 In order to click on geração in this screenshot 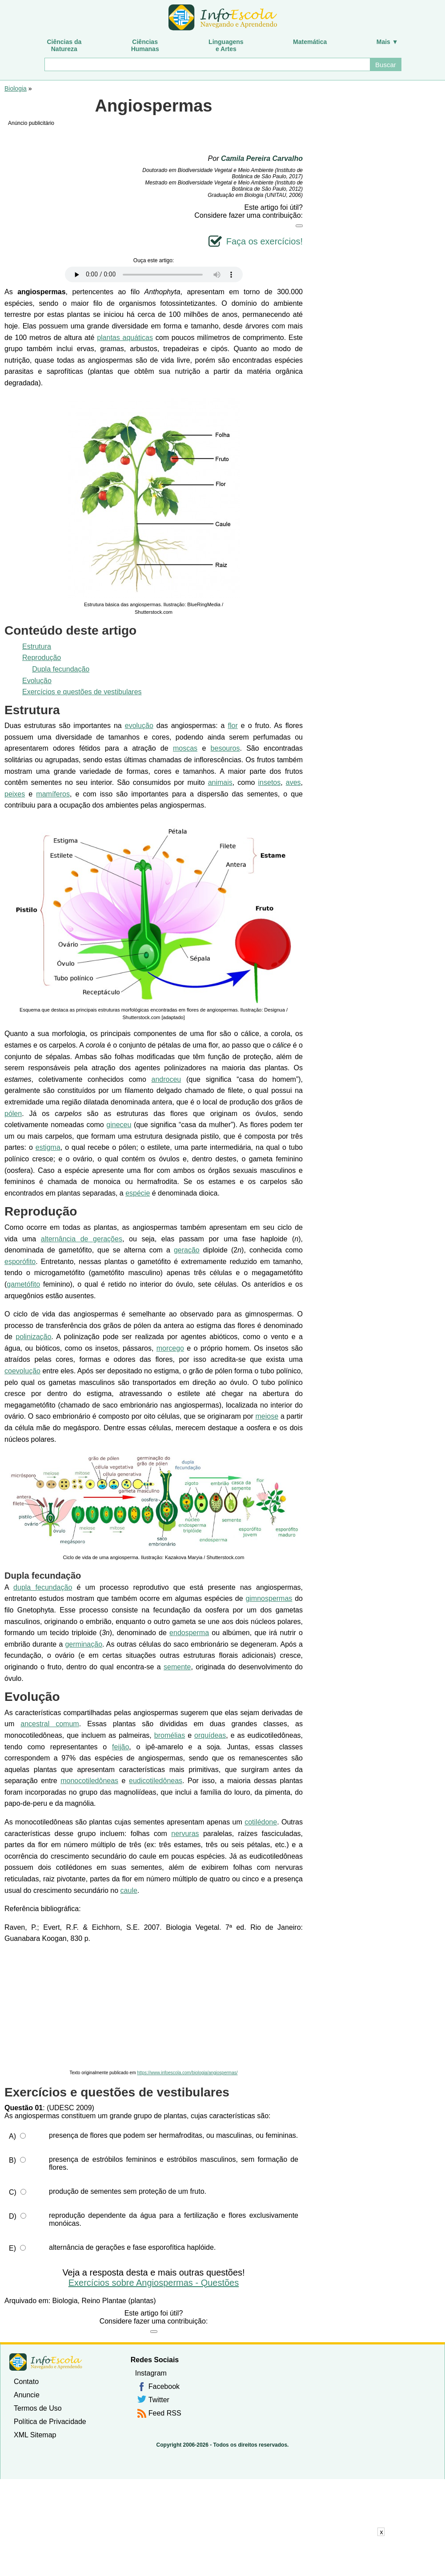, I will do `click(187, 1250)`.